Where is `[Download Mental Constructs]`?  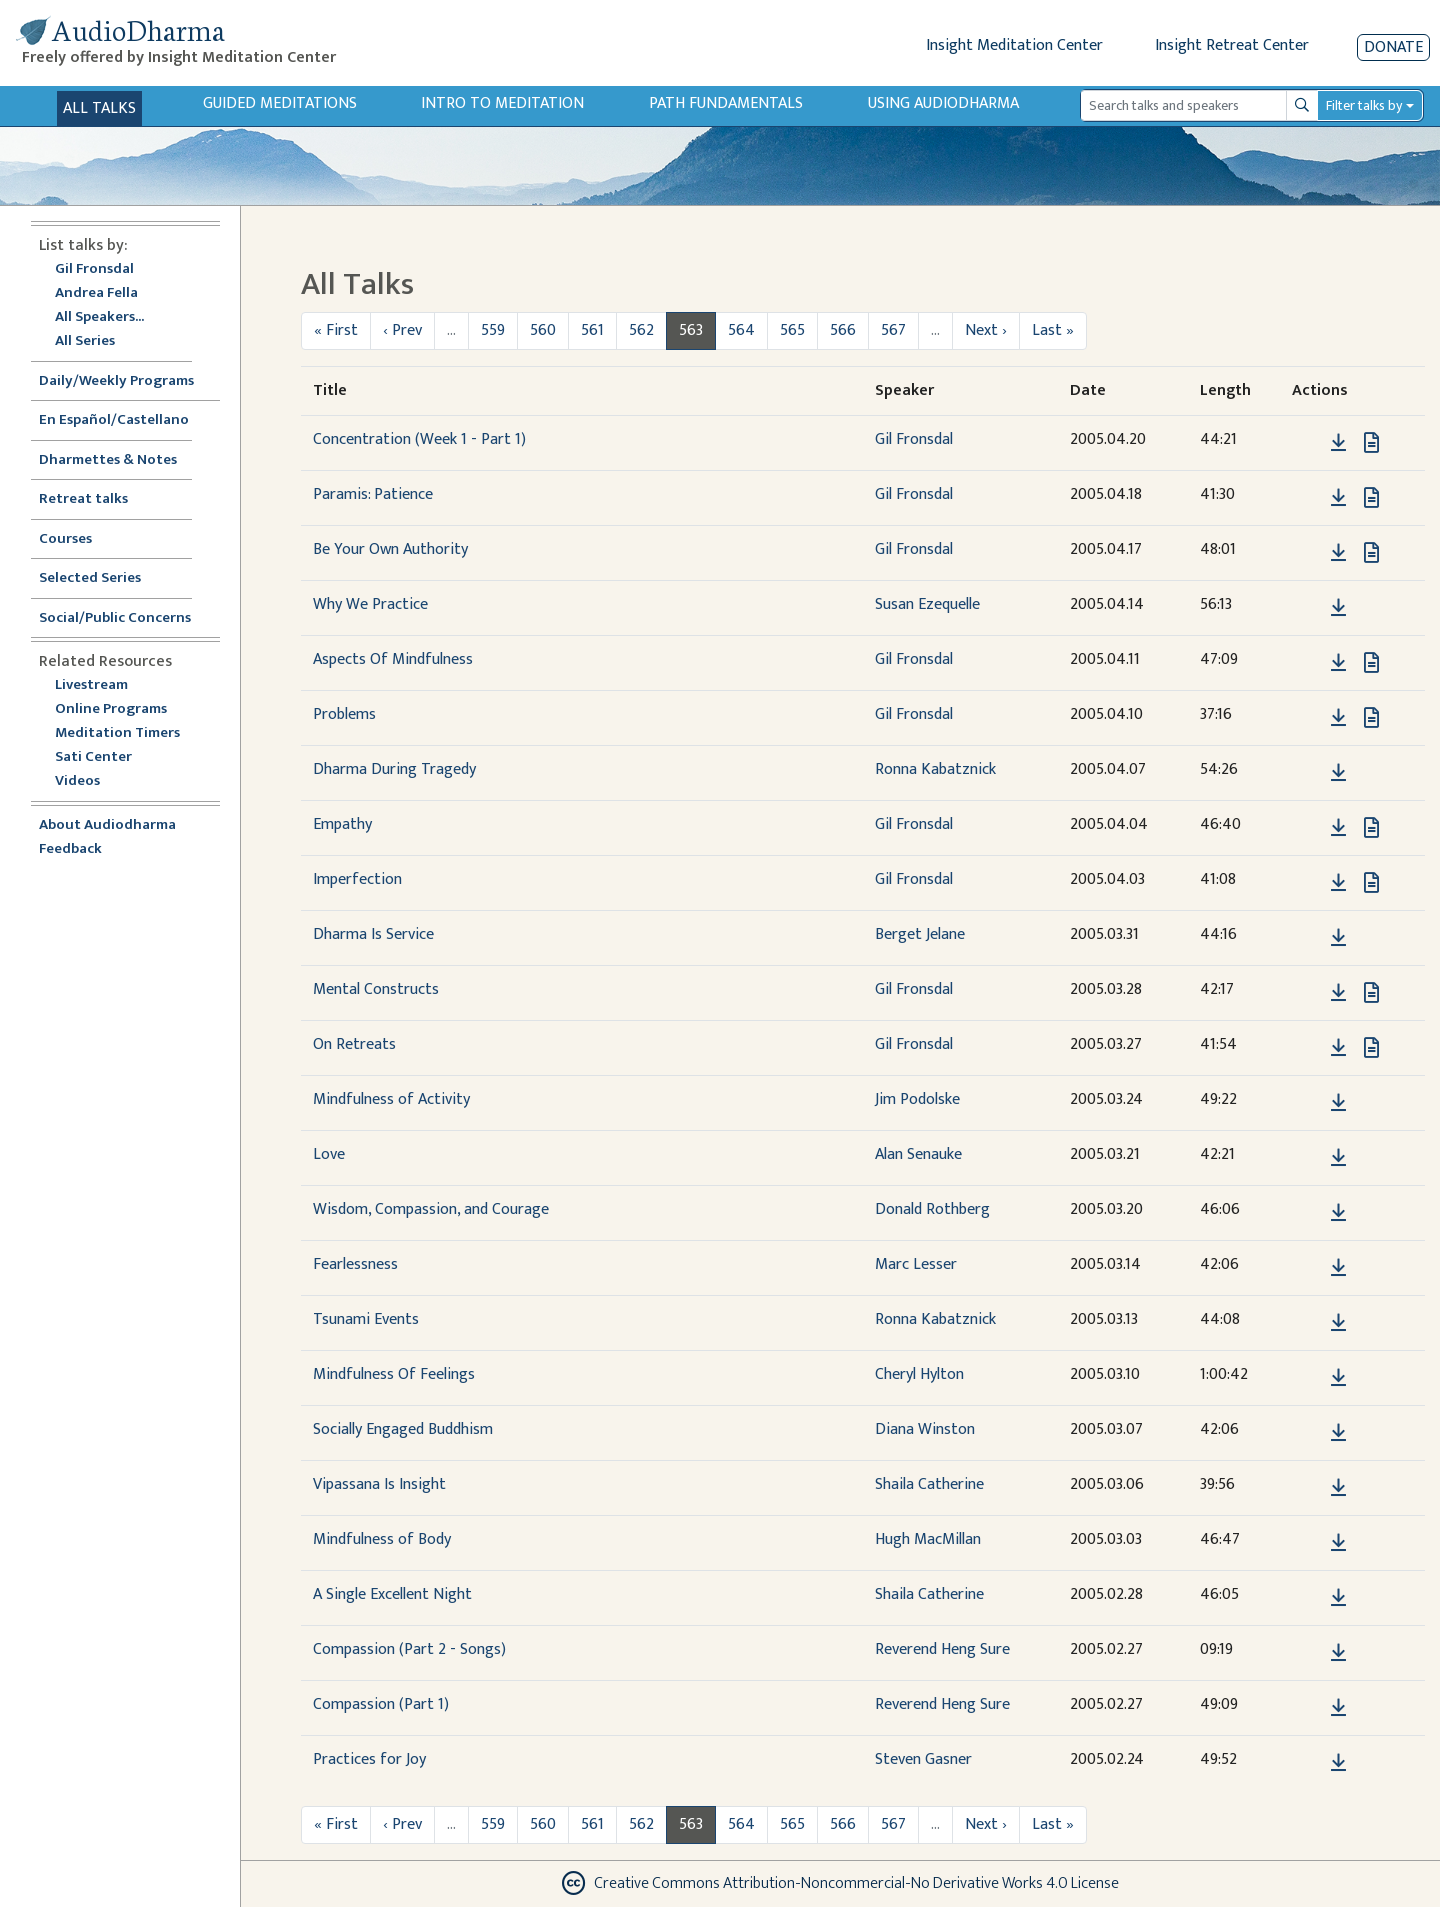
[Download Mental Constructs] is located at coordinates (1338, 993).